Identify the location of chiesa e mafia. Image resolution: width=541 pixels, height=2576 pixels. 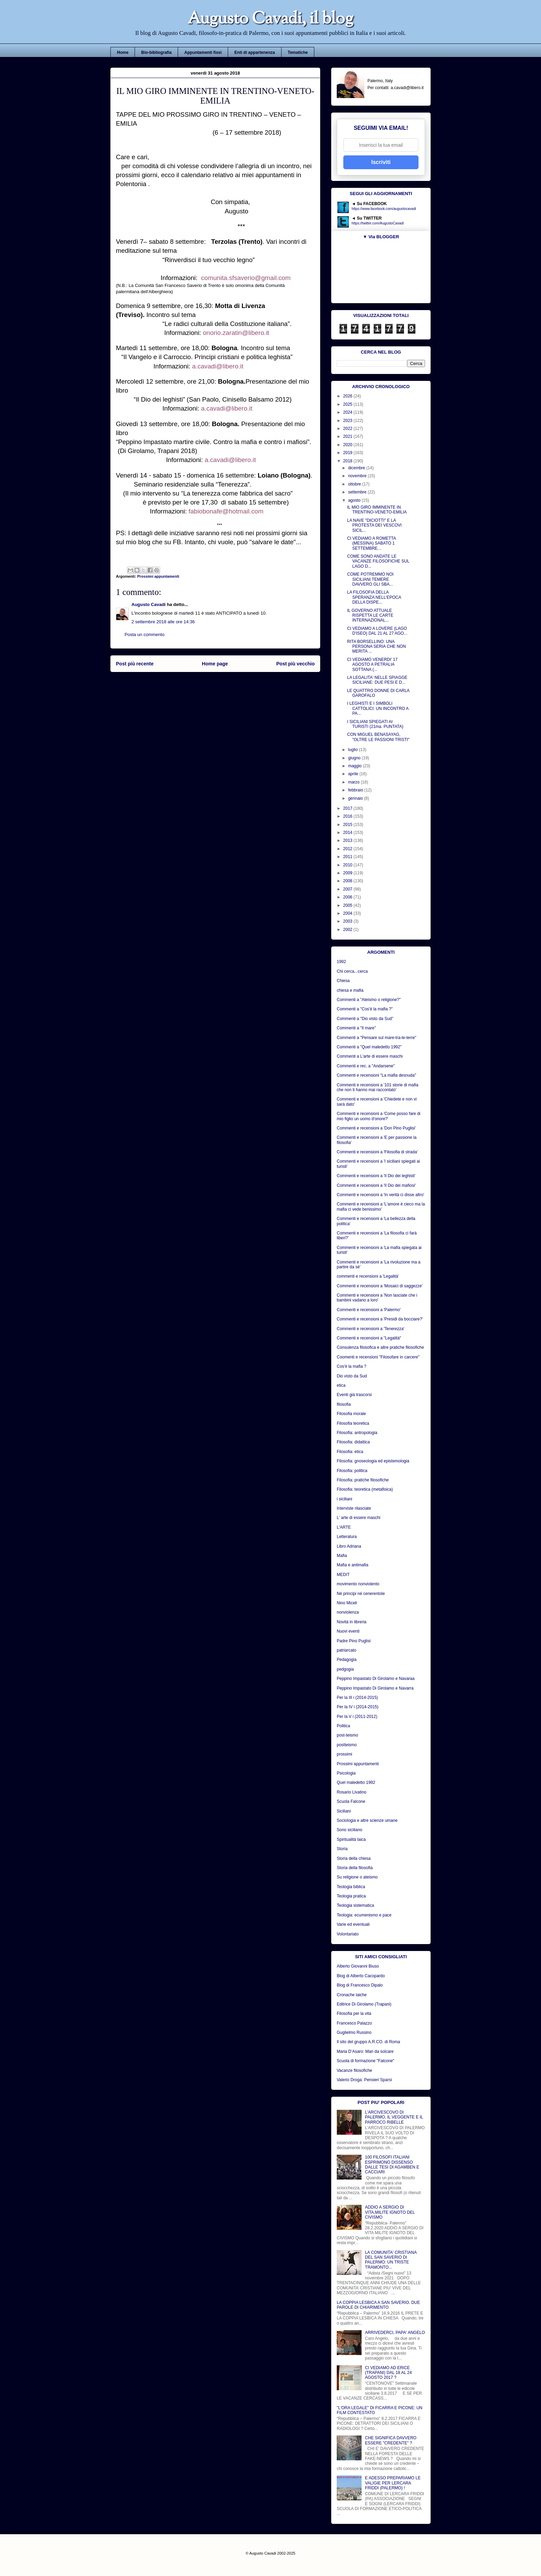
(350, 990).